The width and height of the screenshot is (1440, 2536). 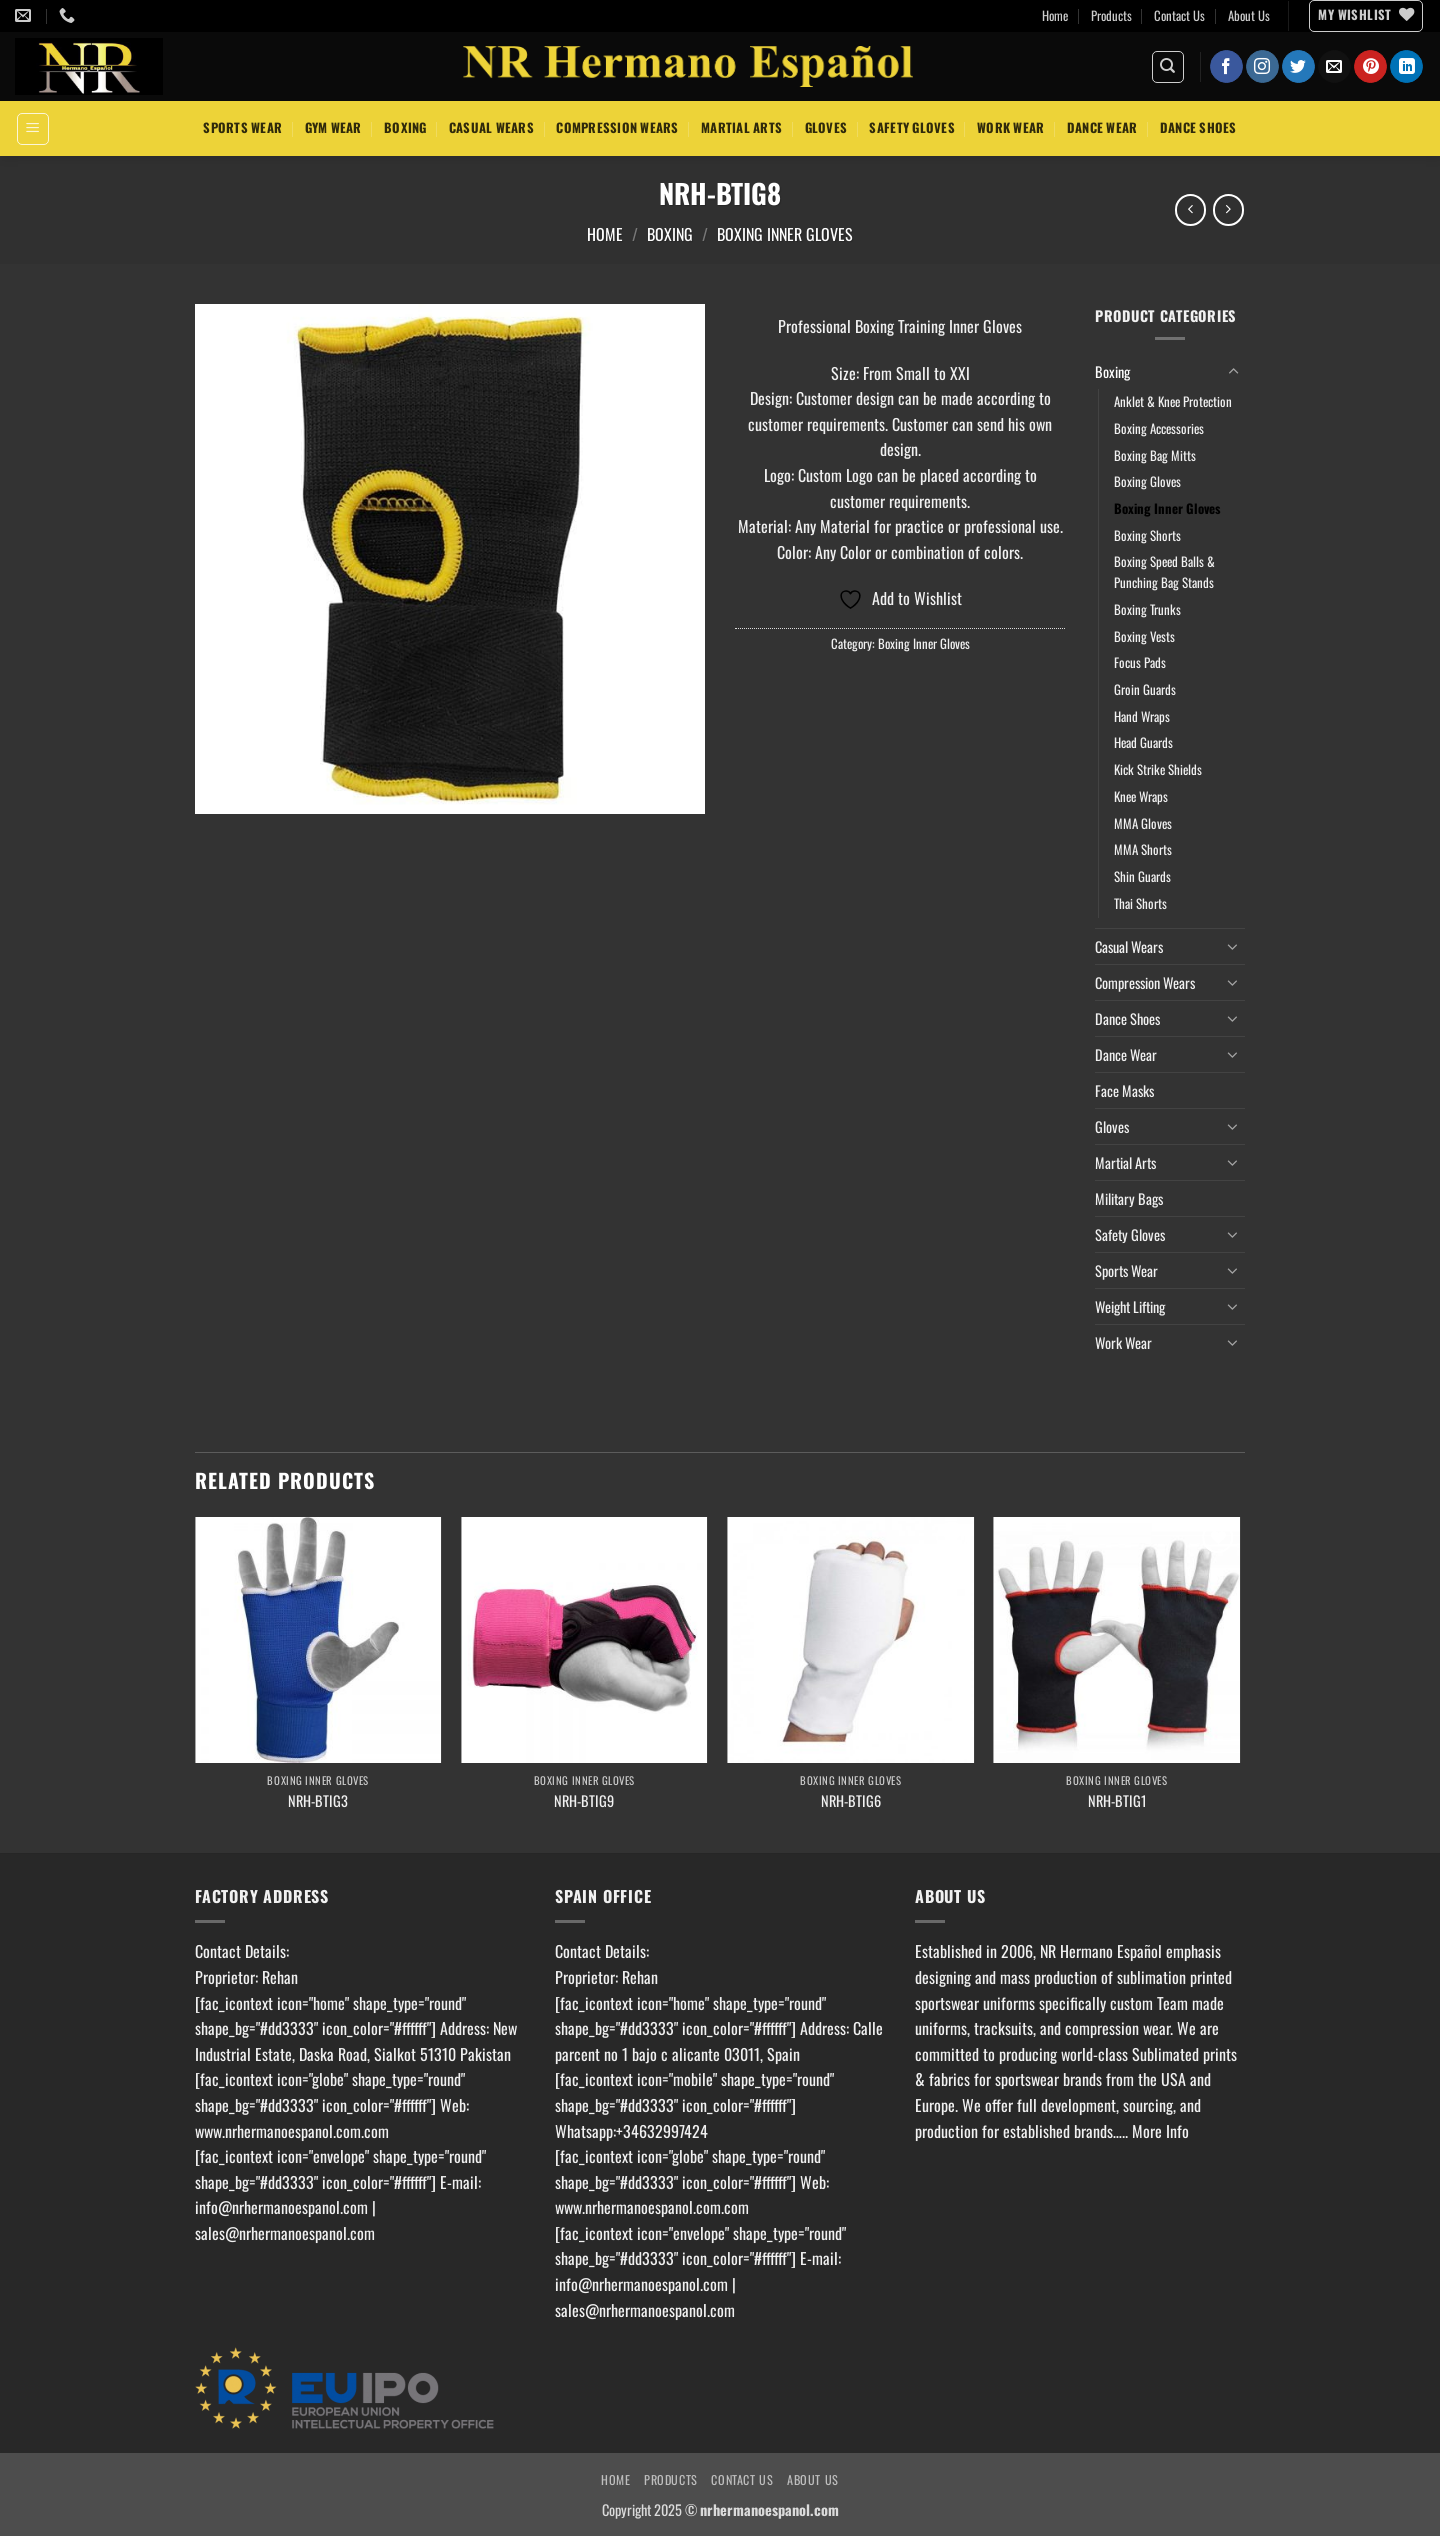 What do you see at coordinates (617, 127) in the screenshot?
I see `Compression Wears` at bounding box center [617, 127].